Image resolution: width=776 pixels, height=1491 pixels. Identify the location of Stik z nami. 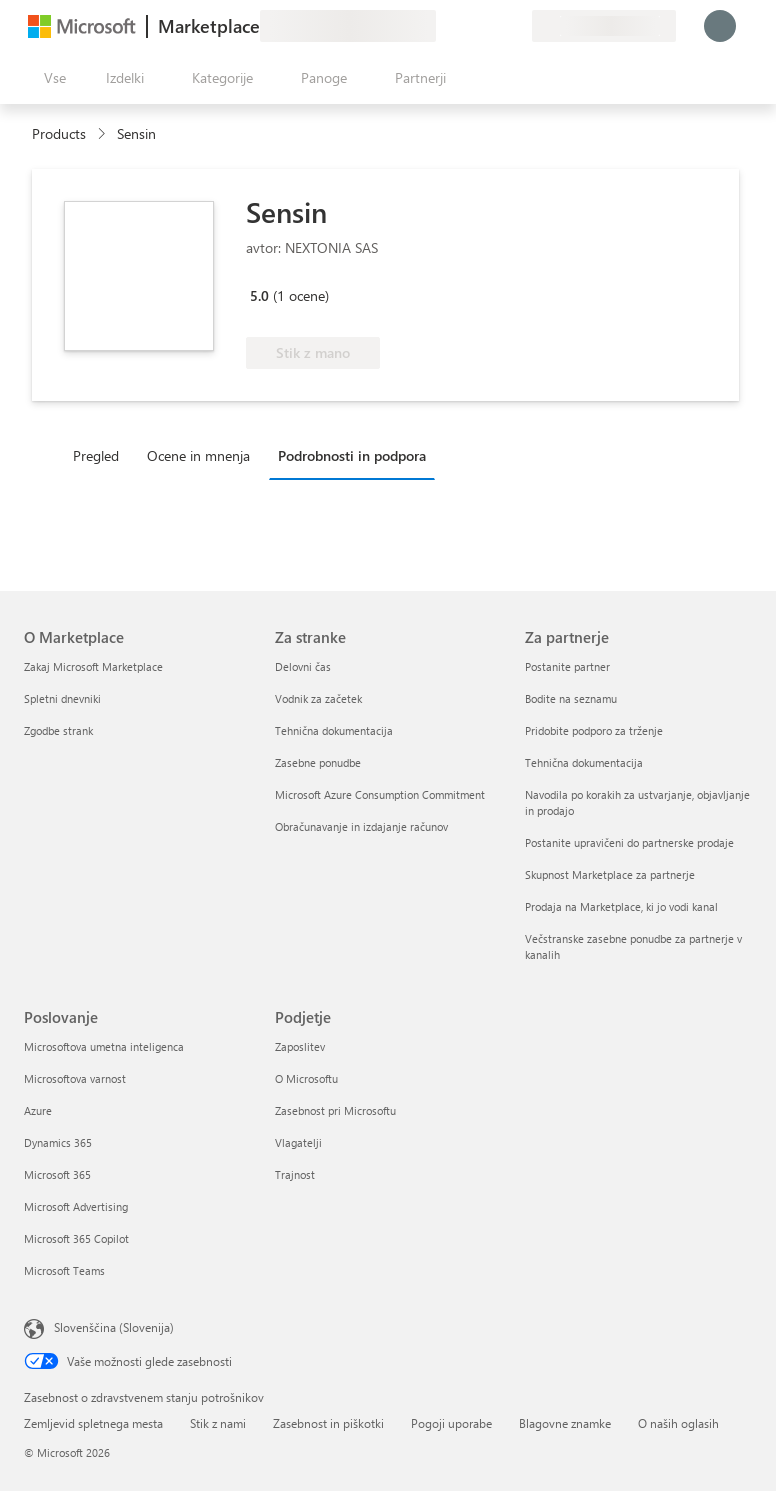
(218, 1423).